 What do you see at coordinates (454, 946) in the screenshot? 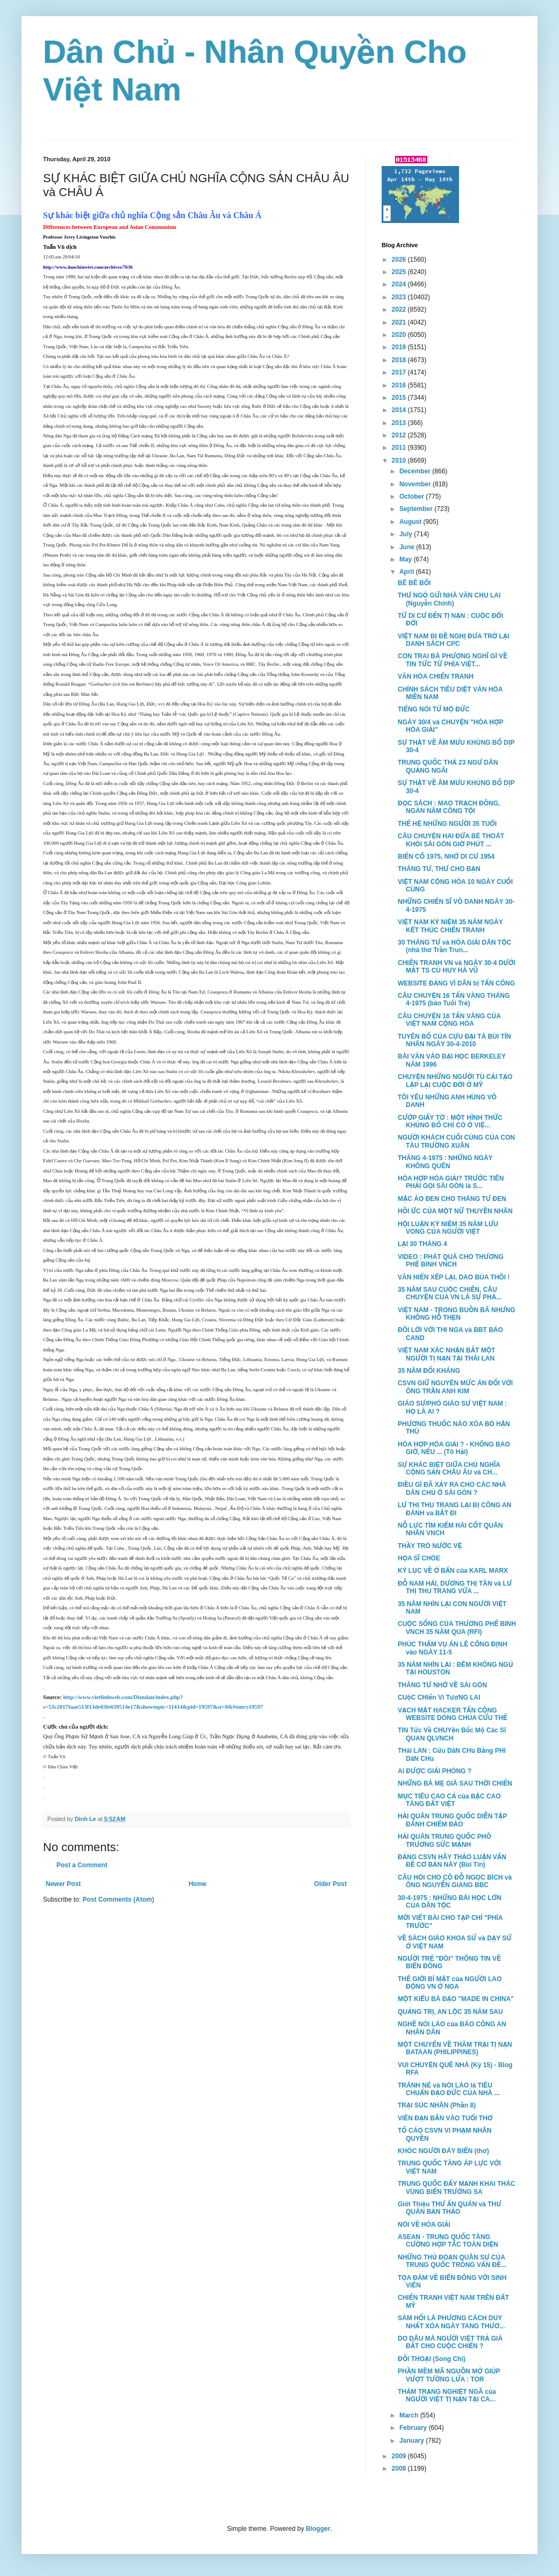
I see `30 THÁNG TƯ và HÒA GIẢI DÂN TỘC (nhà thơ Trần Trun...` at bounding box center [454, 946].